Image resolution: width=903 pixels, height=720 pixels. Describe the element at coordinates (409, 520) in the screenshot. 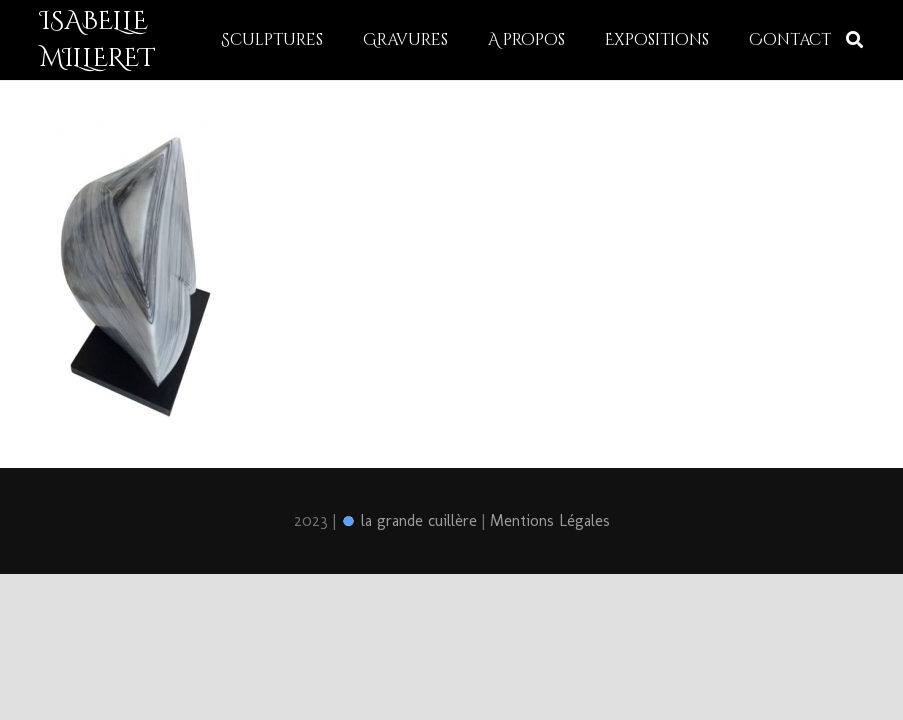

I see `la grande cuillère` at that location.